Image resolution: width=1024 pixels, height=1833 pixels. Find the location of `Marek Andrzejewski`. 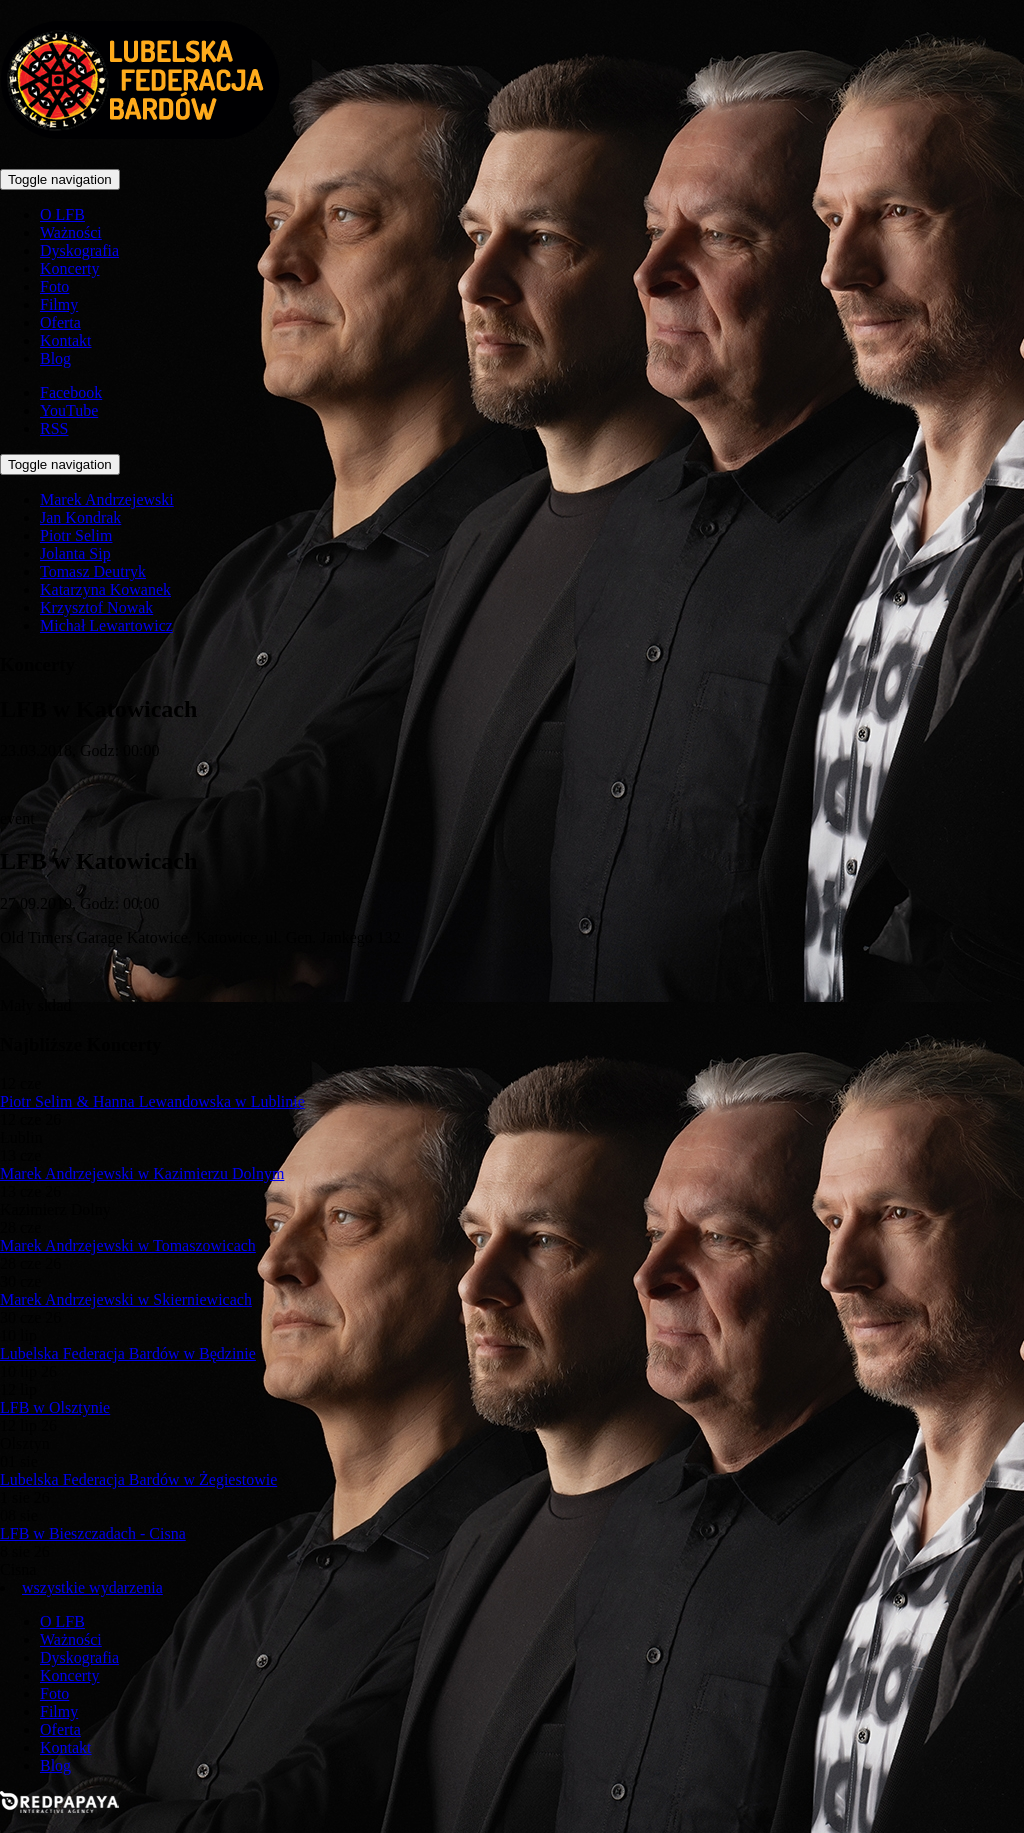

Marek Andrzejewski is located at coordinates (107, 499).